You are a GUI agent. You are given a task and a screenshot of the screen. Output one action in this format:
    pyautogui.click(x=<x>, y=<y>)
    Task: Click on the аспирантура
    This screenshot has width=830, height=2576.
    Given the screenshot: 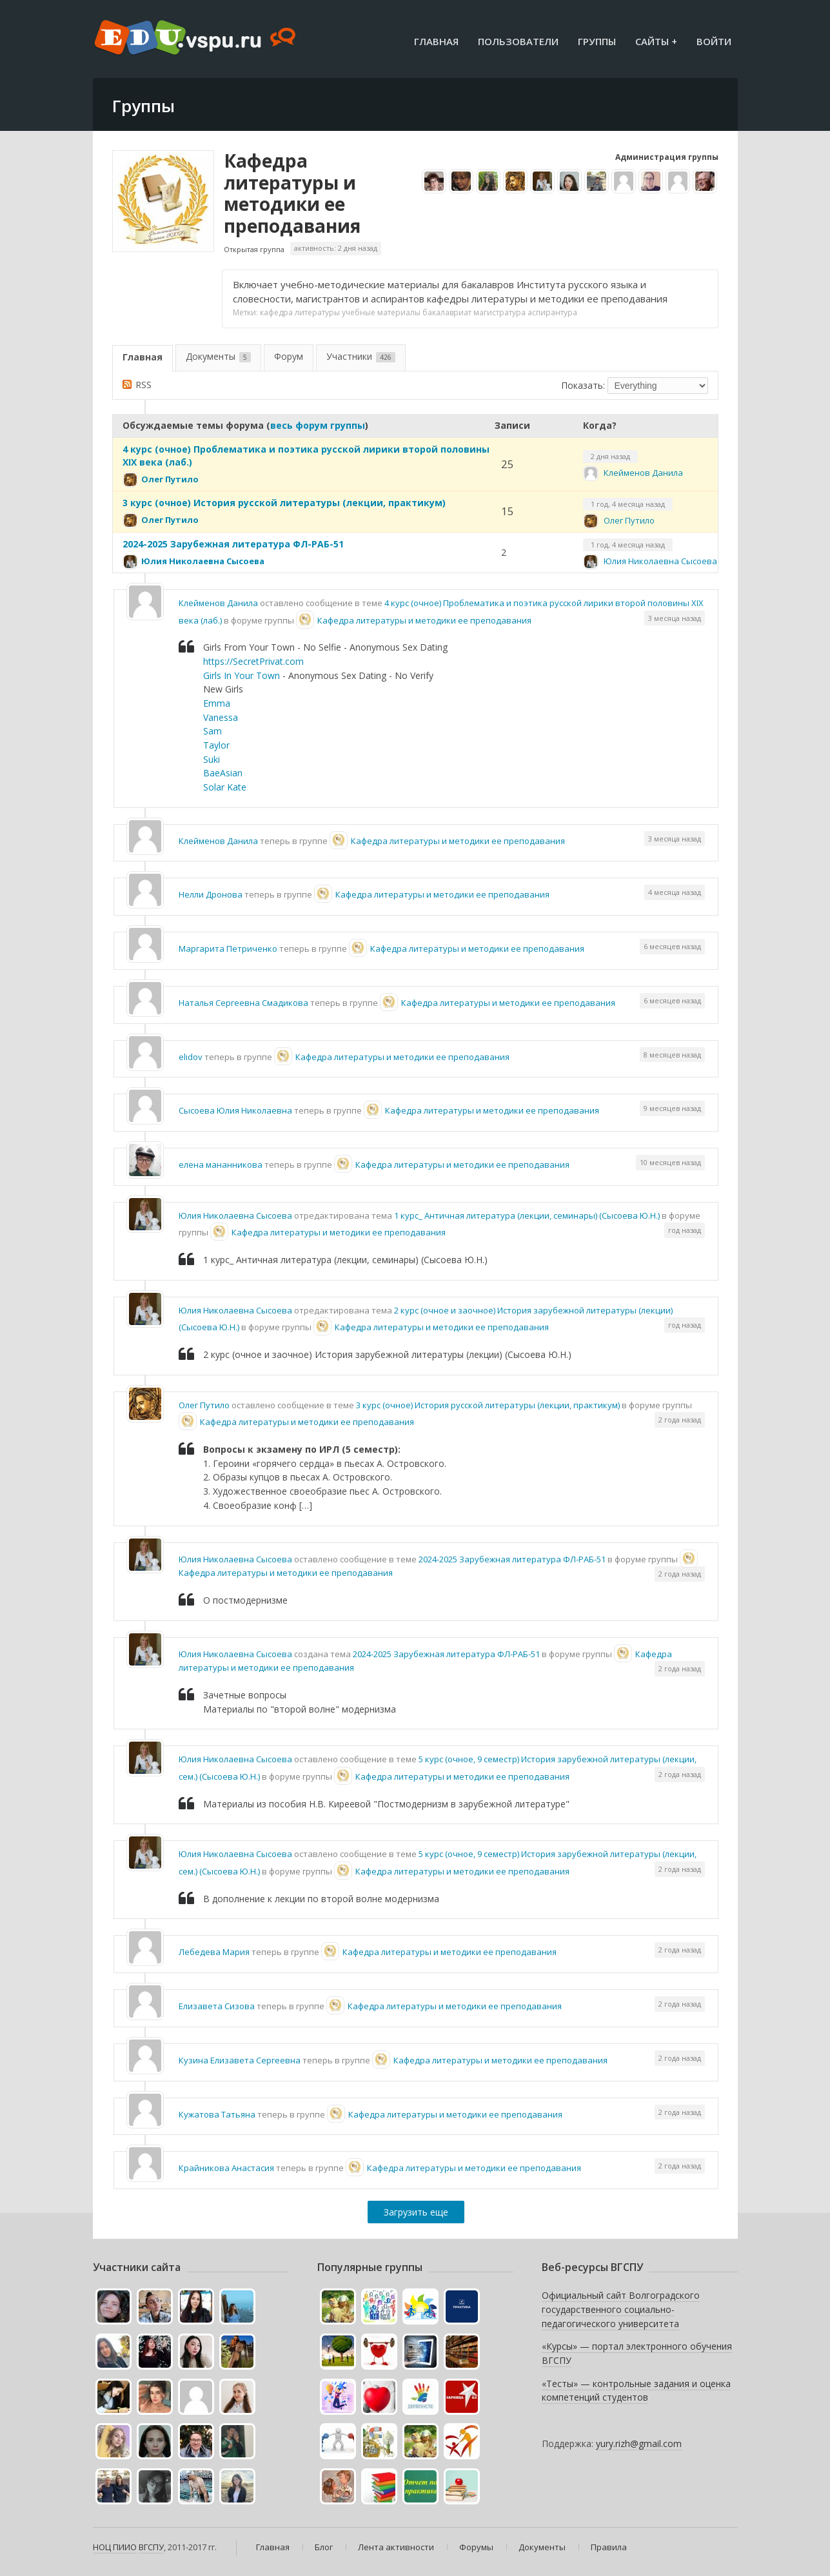 What is the action you would take?
    pyautogui.click(x=552, y=312)
    